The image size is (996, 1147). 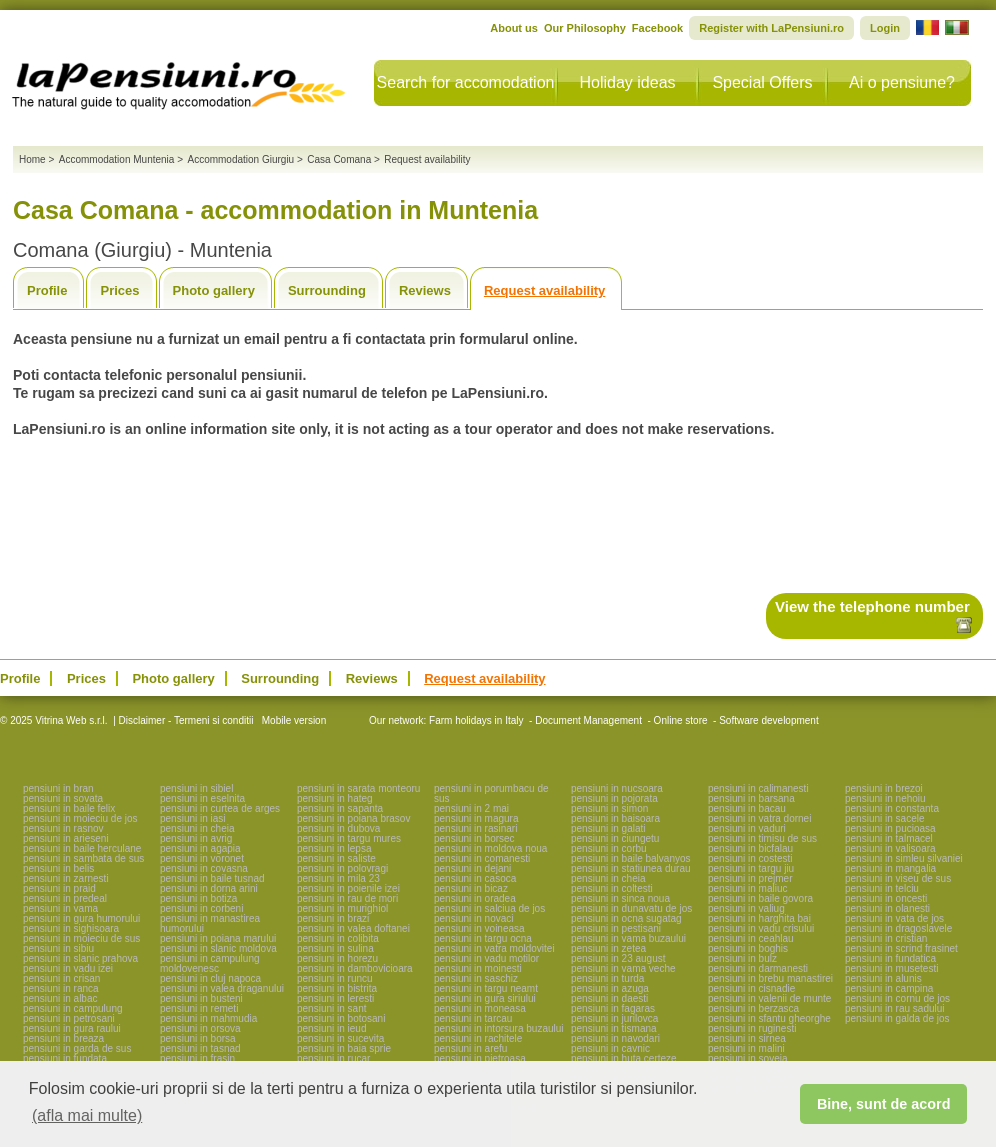 I want to click on pensiuni in porumbacu de sus, so click(x=491, y=793).